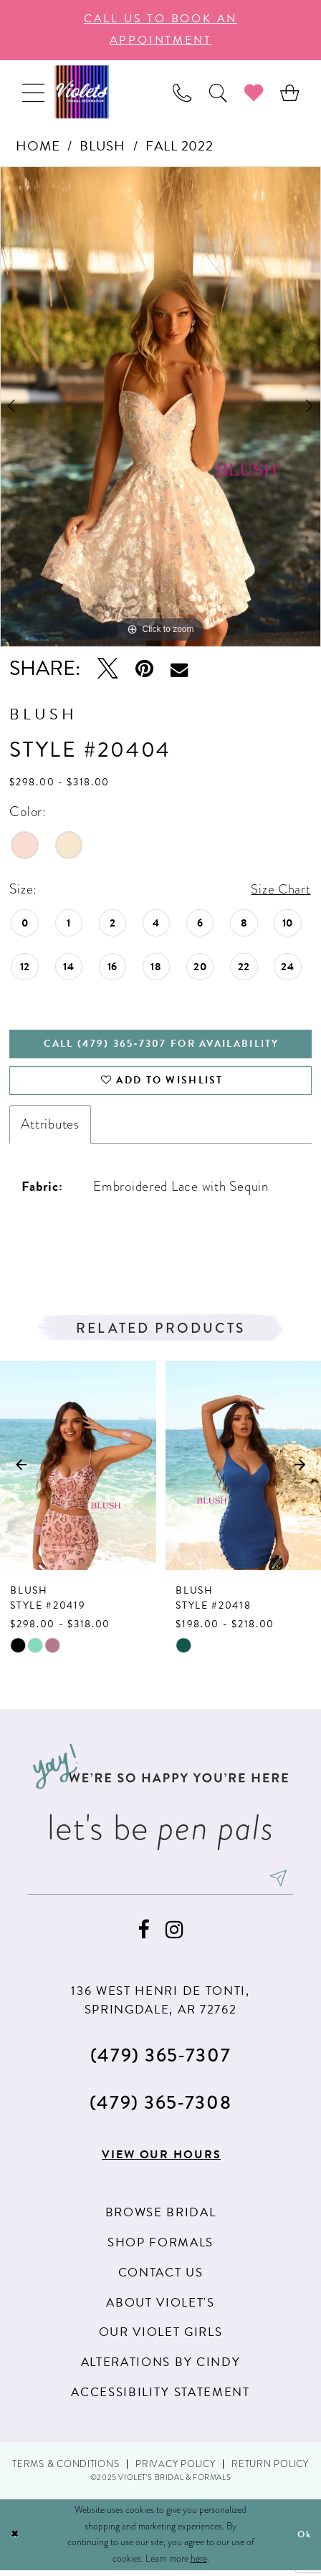 The height and width of the screenshot is (2576, 321). Describe the element at coordinates (33, 92) in the screenshot. I see `[button]` at that location.